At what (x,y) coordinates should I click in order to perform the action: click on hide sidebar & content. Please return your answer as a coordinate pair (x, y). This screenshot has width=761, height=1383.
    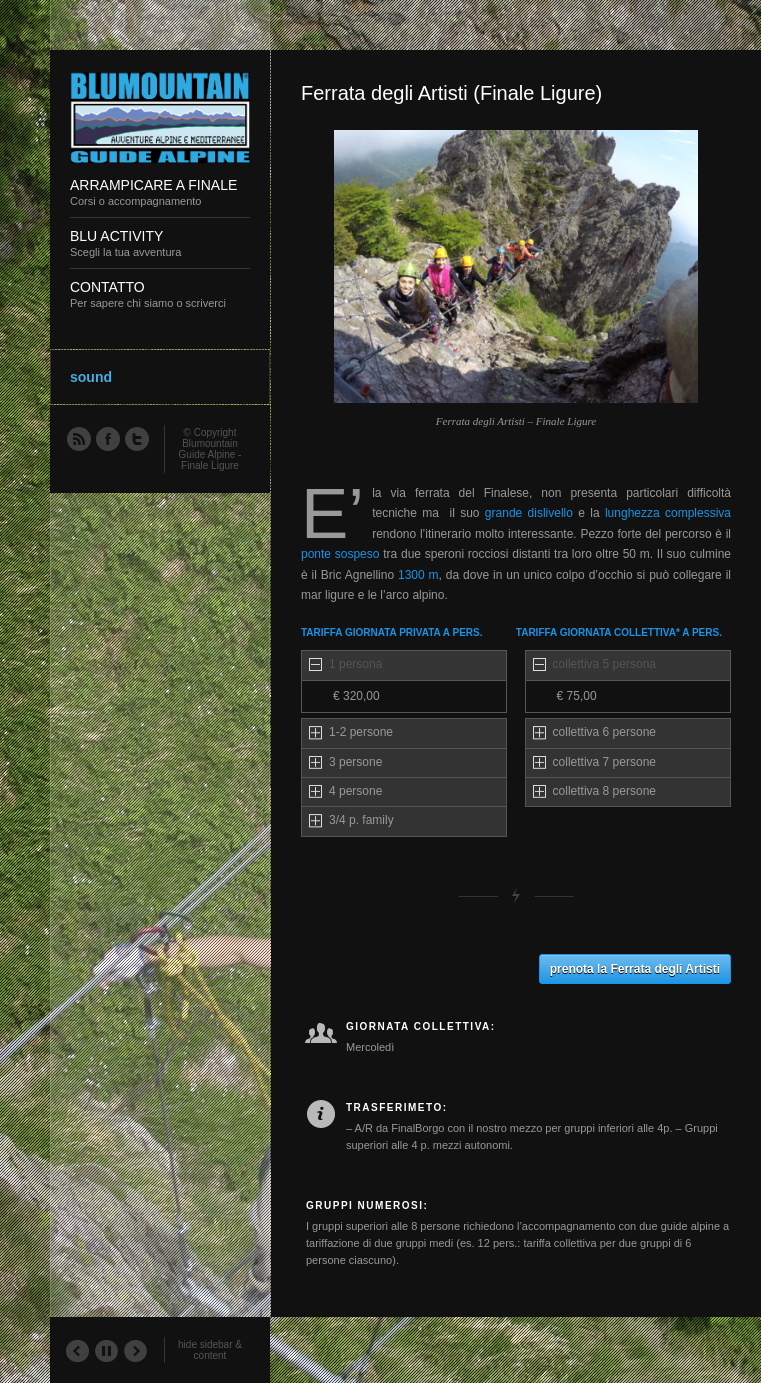
    Looking at the image, I should click on (210, 1350).